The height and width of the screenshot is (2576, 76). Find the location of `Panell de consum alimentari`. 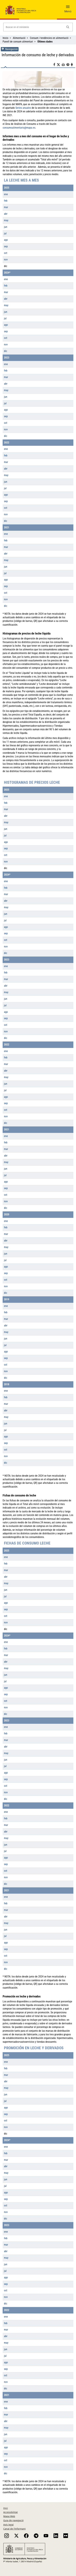

Panell de consum alimentari is located at coordinates (18, 41).